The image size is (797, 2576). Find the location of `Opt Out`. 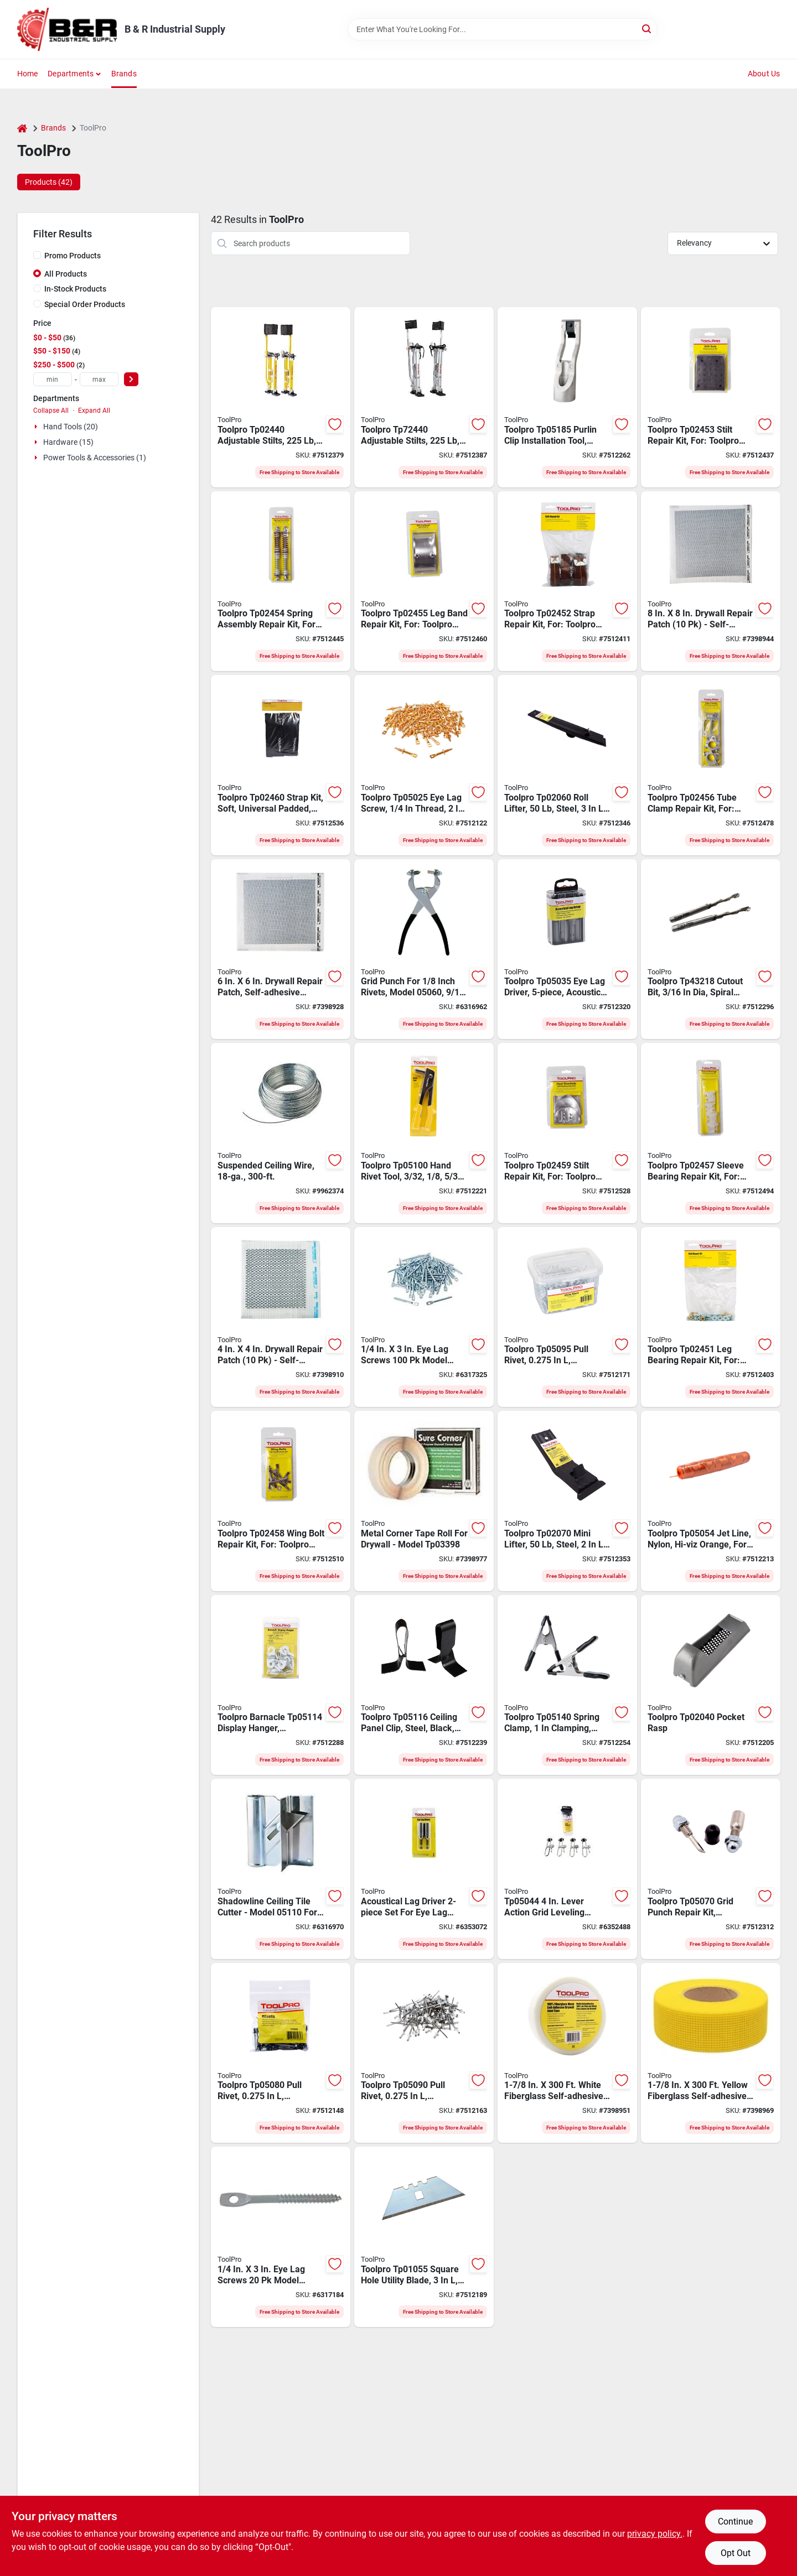

Opt Out is located at coordinates (736, 2553).